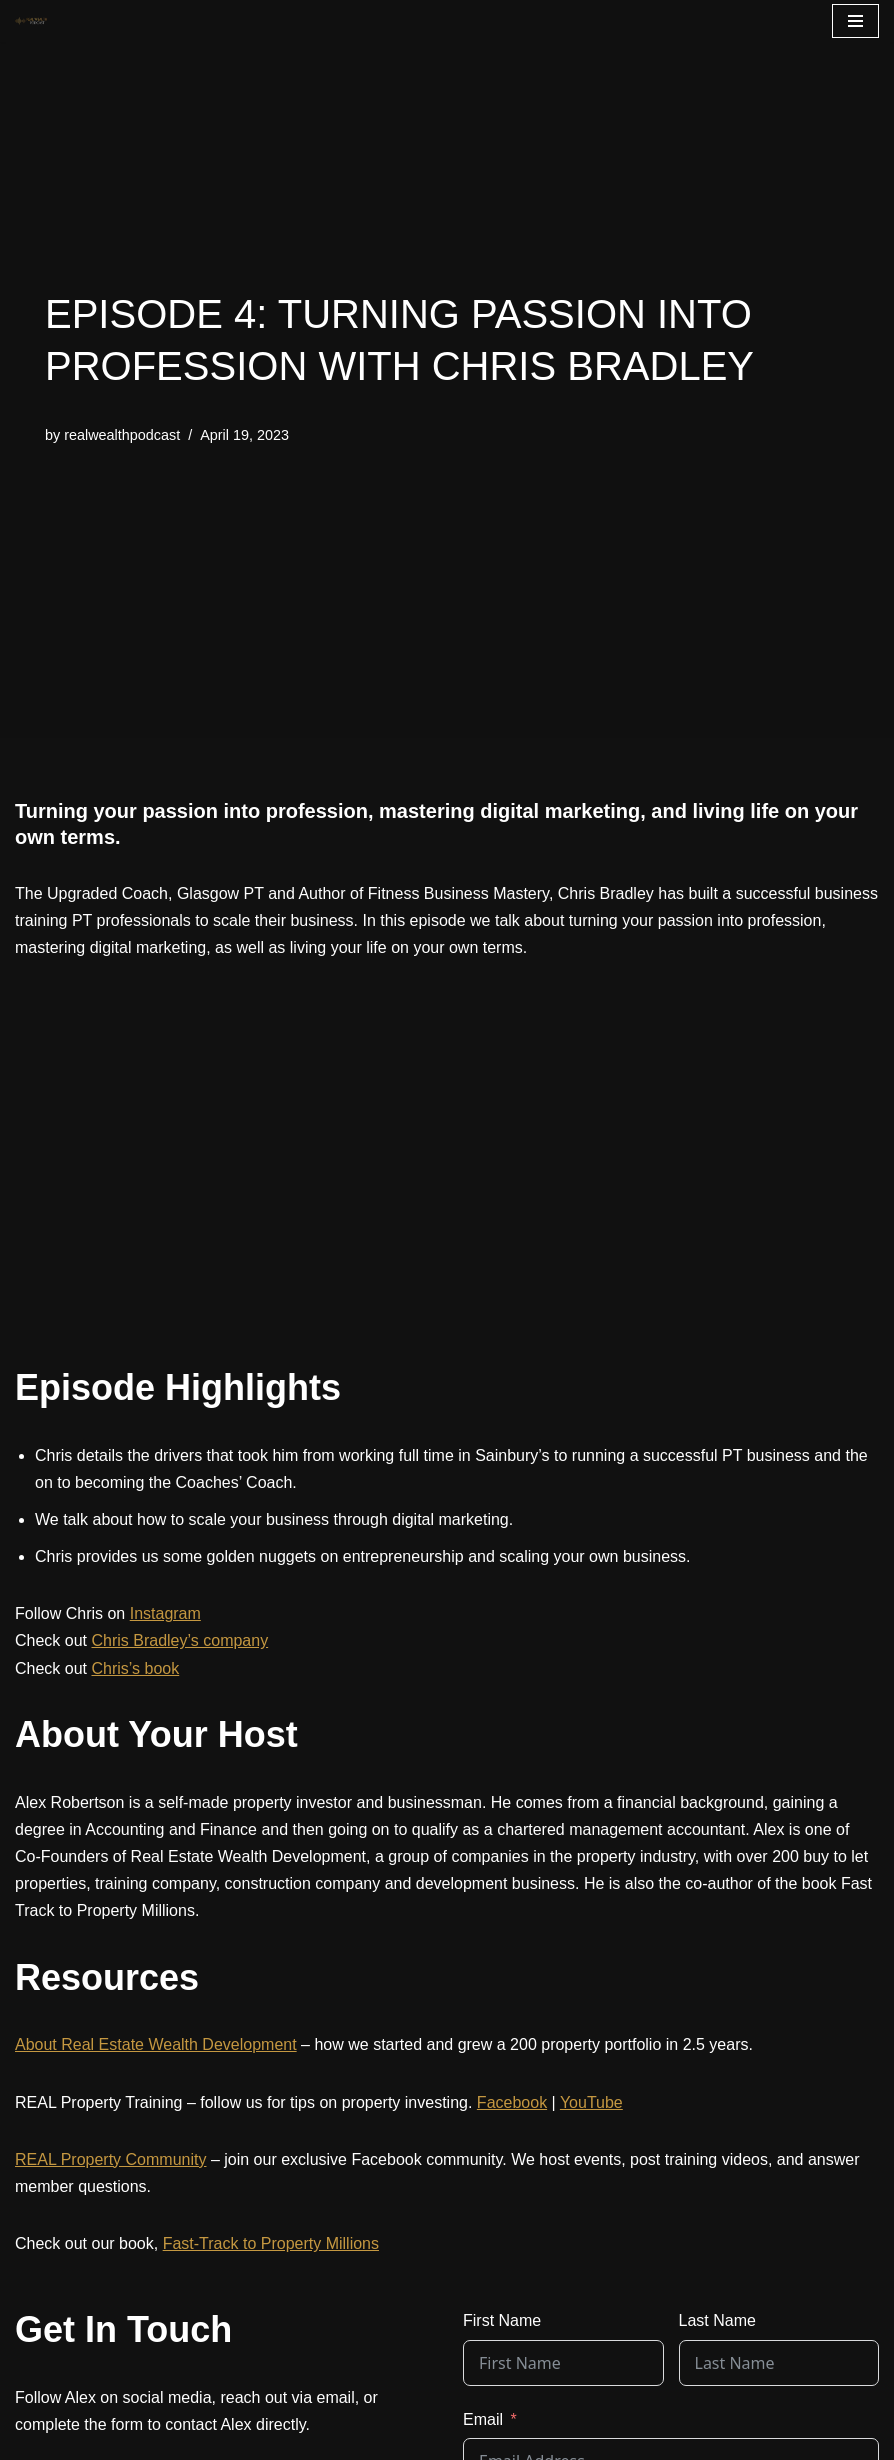  Describe the element at coordinates (110, 2159) in the screenshot. I see `REAL Property Community` at that location.